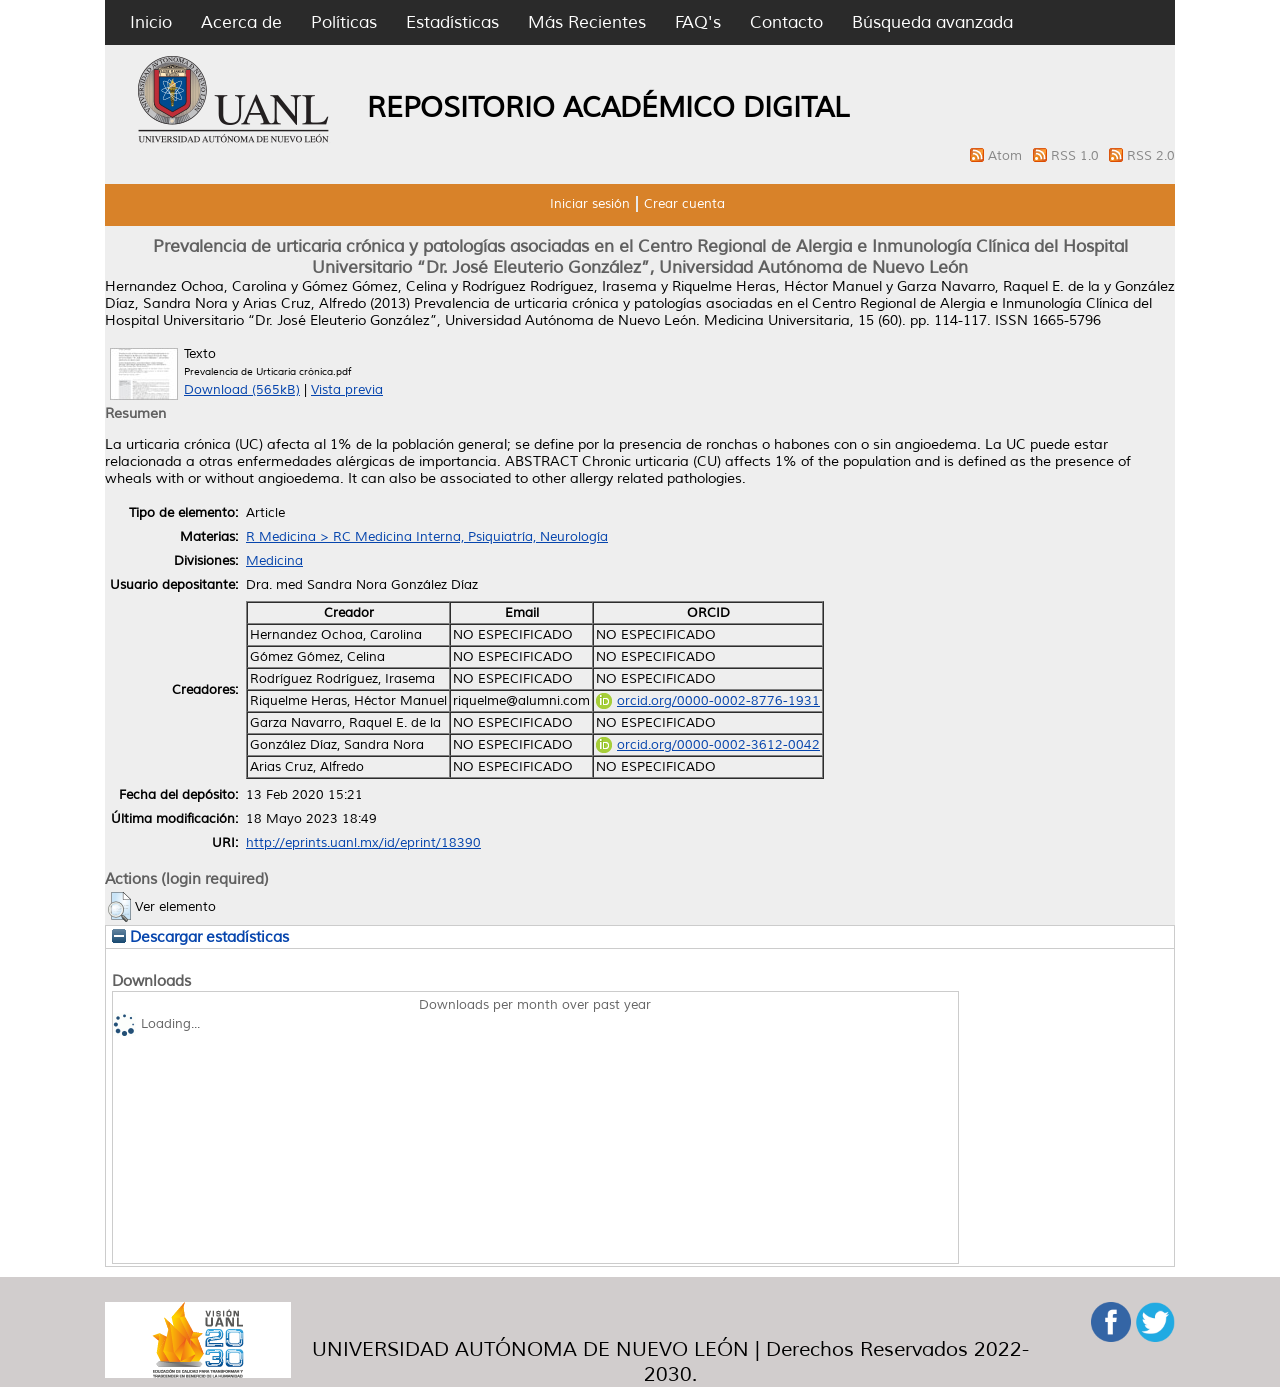 Image resolution: width=1280 pixels, height=1387 pixels. Describe the element at coordinates (363, 843) in the screenshot. I see `http://eprints.uanl.mx/id/eprint/18390` at that location.